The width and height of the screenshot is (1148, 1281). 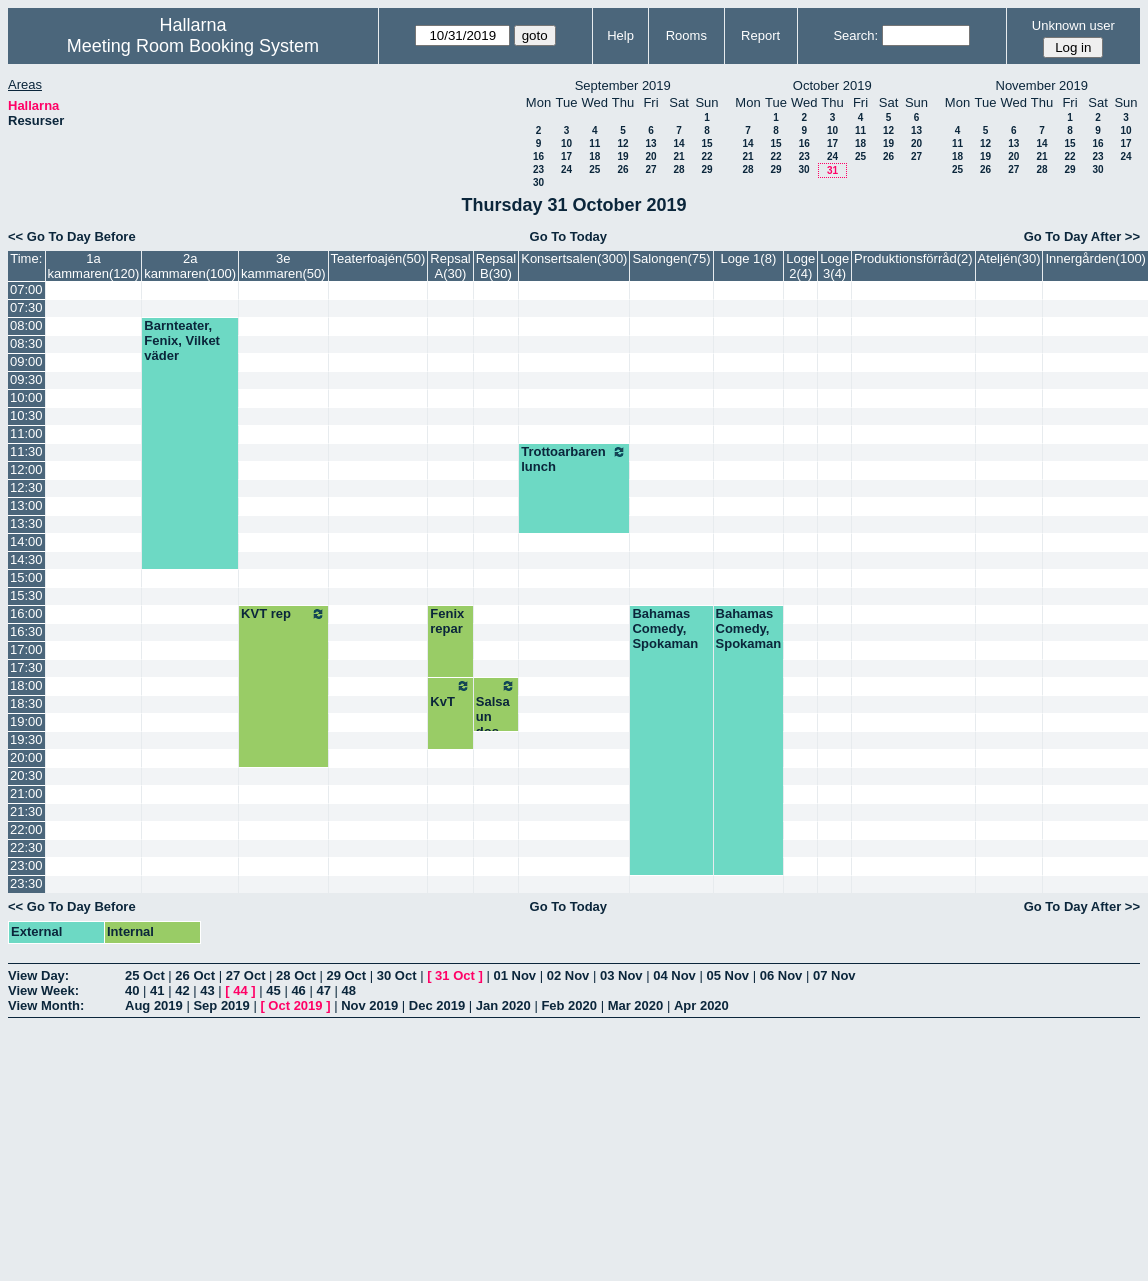 I want to click on 10:30, so click(x=26, y=415).